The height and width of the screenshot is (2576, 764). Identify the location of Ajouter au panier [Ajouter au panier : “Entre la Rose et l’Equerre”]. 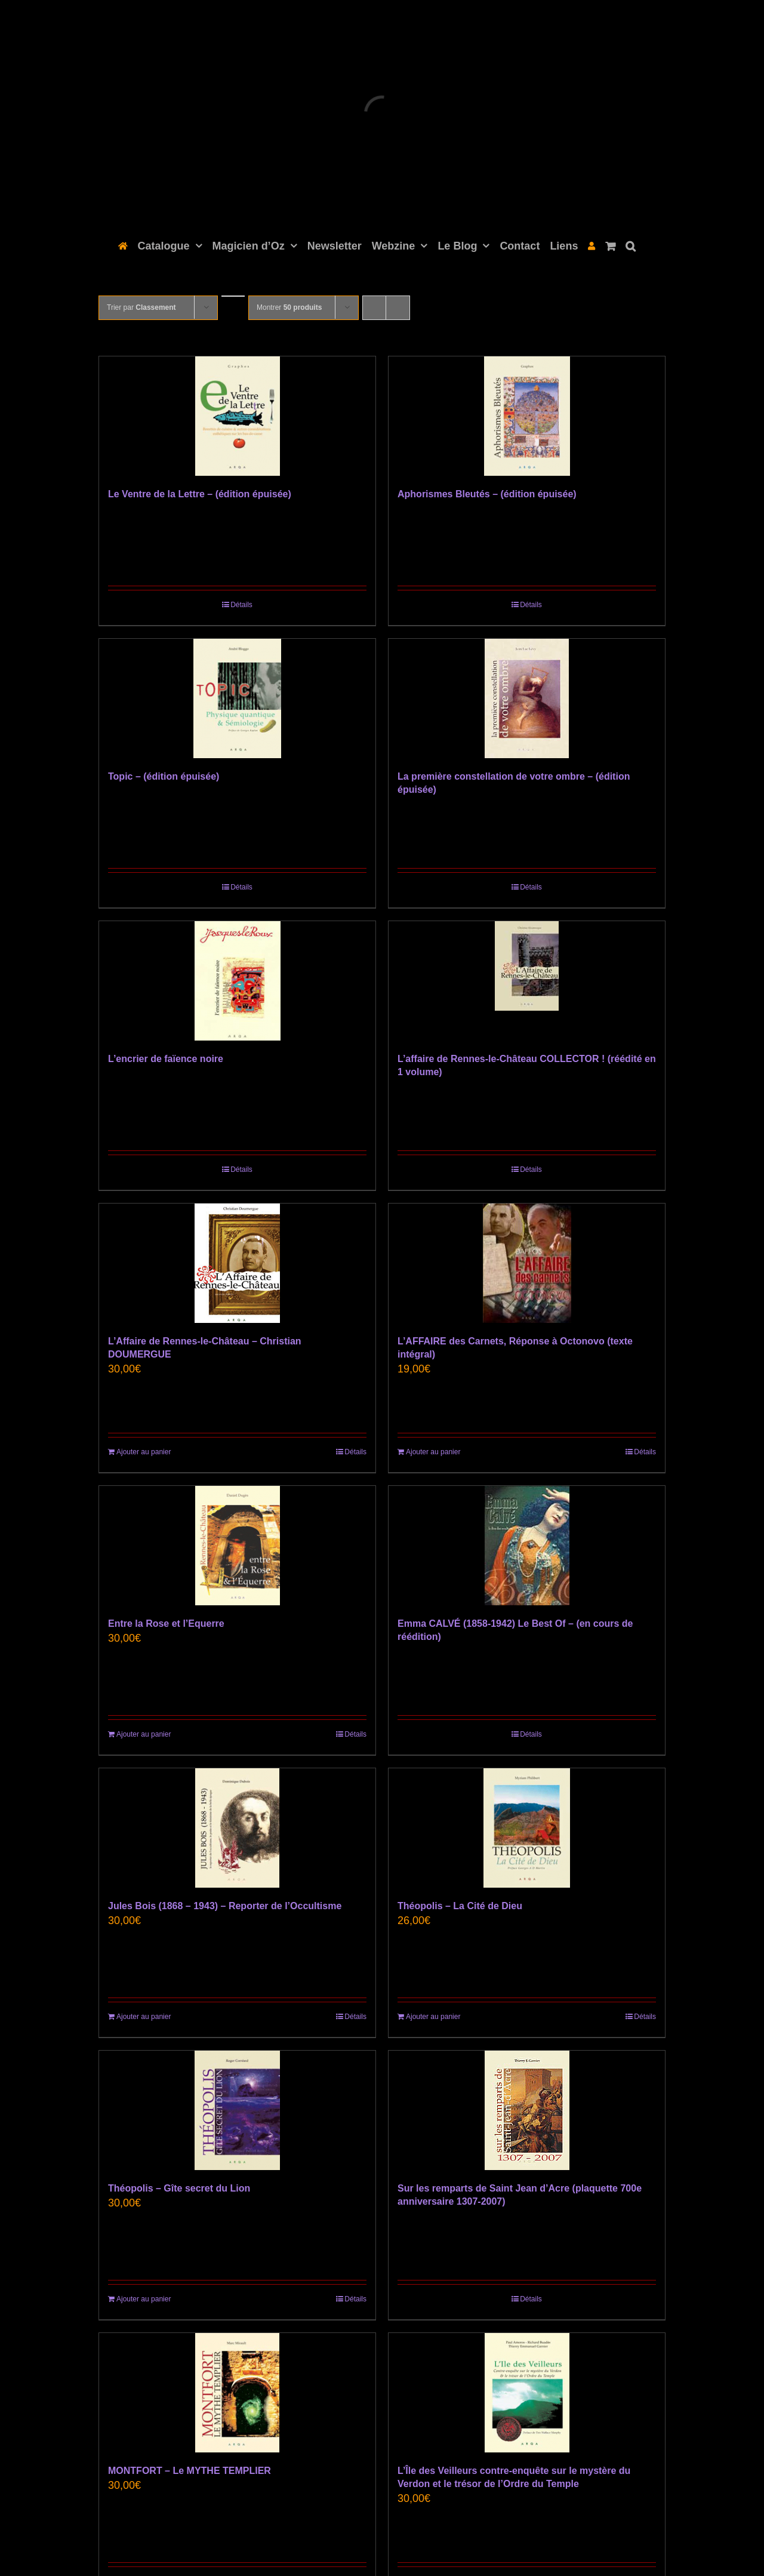
(143, 1734).